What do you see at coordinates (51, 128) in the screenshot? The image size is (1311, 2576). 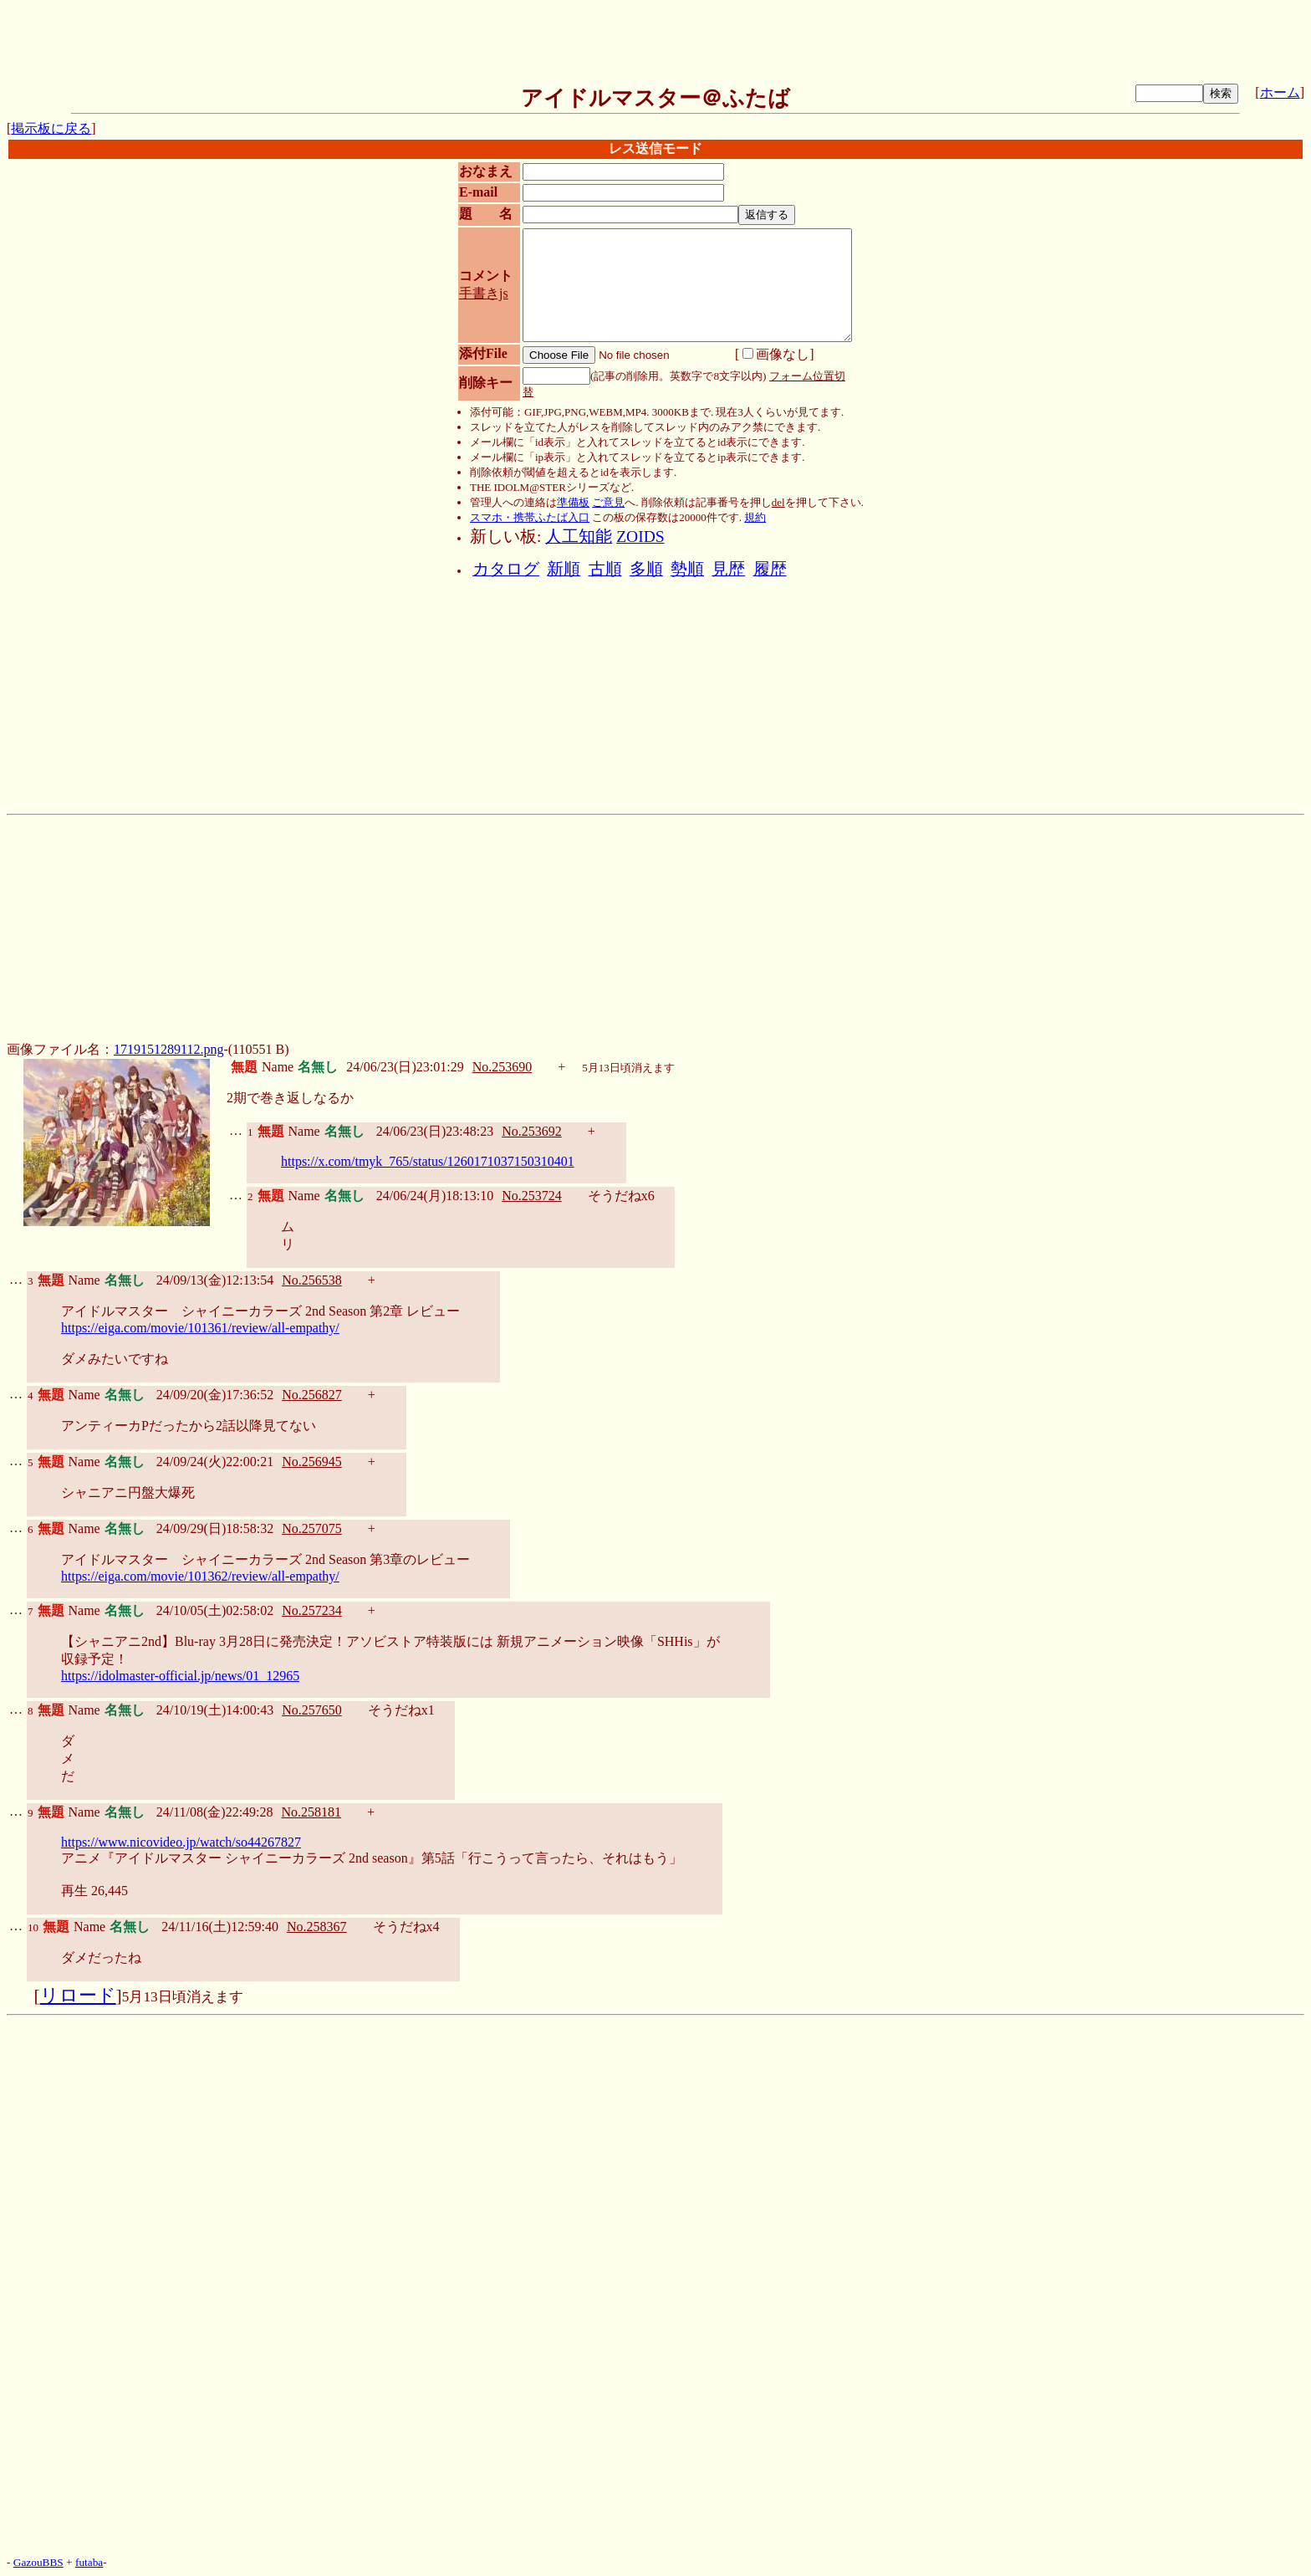 I see `掲示板に戻る` at bounding box center [51, 128].